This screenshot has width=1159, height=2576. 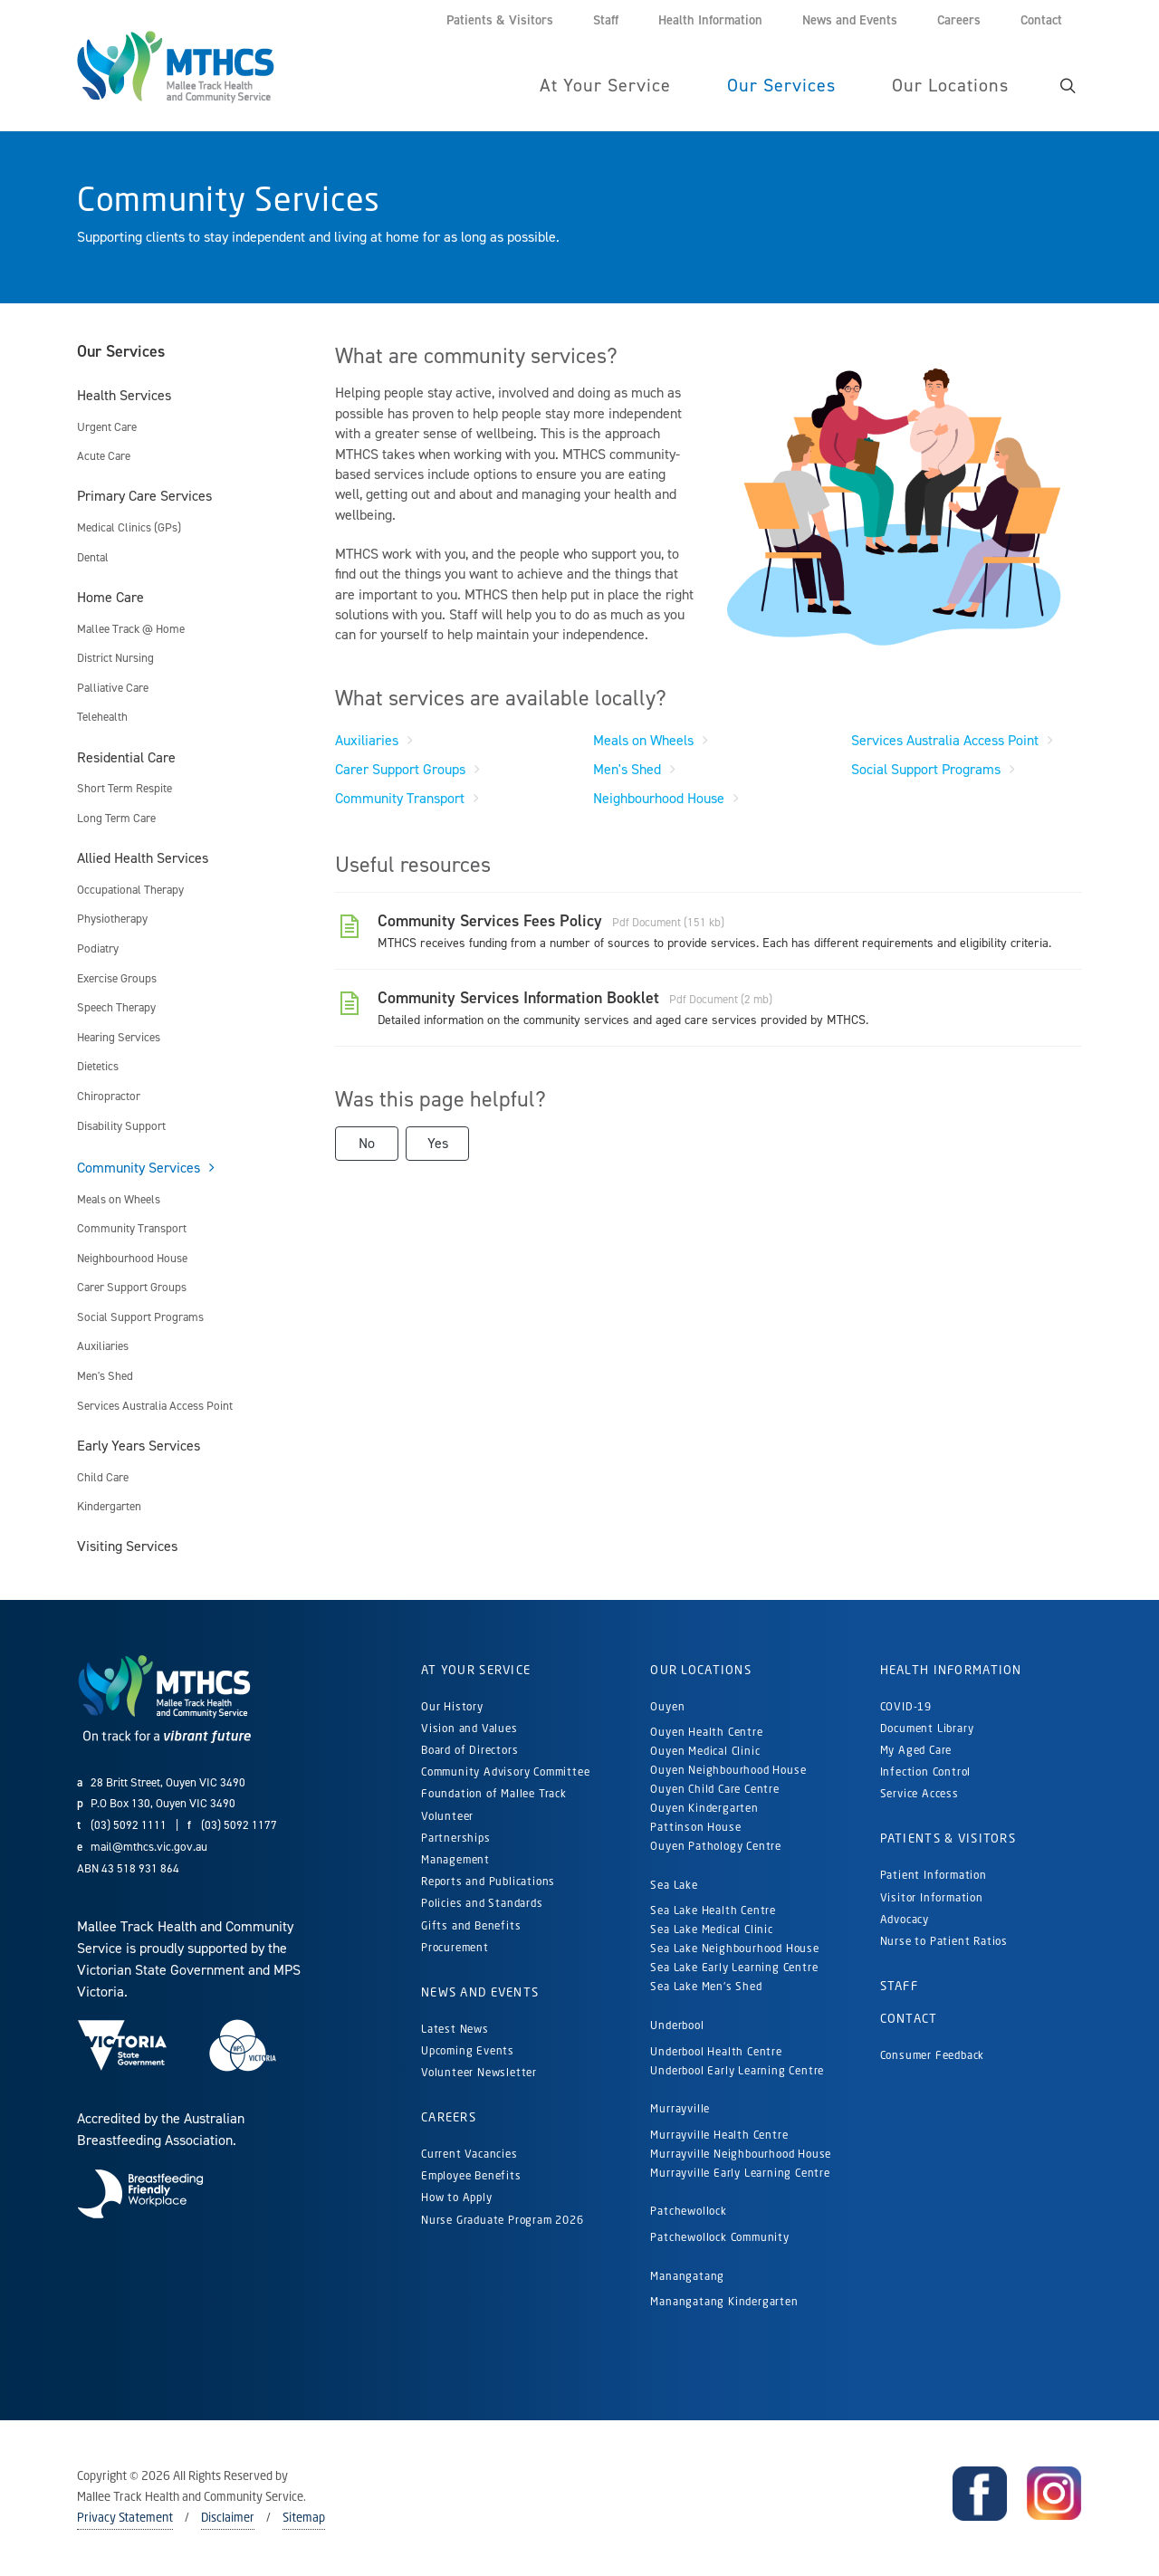 I want to click on Pattinson House, so click(x=695, y=1827).